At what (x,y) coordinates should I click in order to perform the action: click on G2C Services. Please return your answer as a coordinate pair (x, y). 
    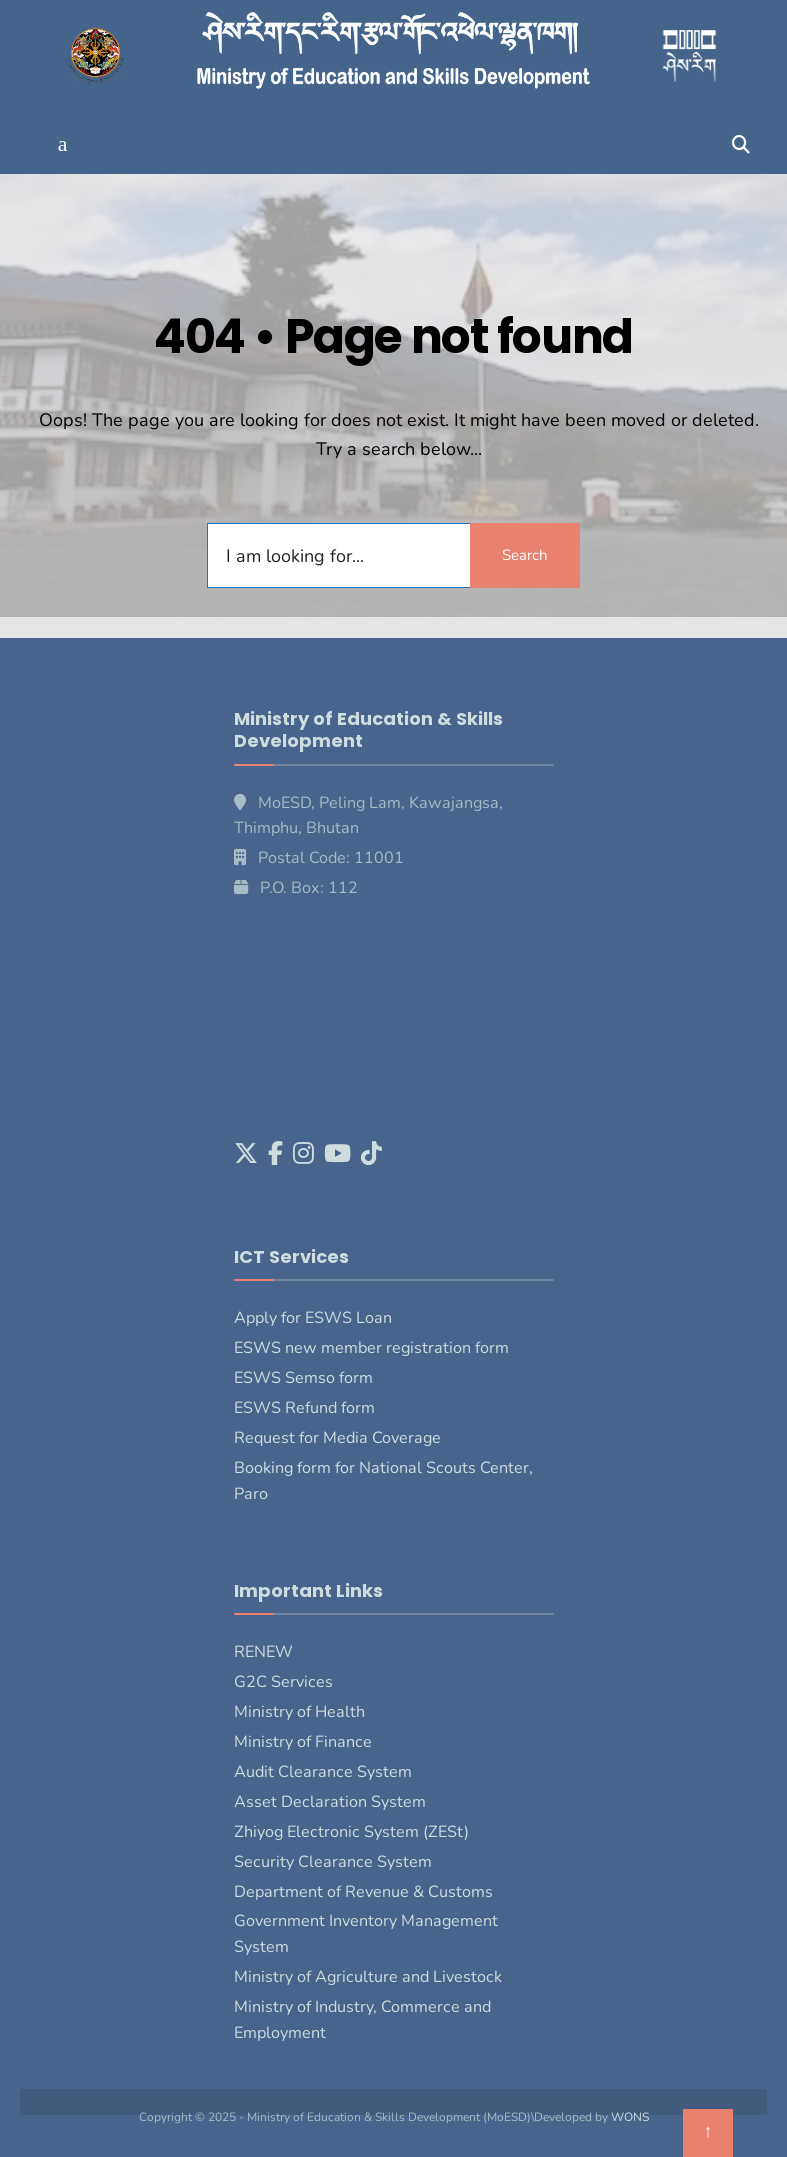
    Looking at the image, I should click on (283, 1682).